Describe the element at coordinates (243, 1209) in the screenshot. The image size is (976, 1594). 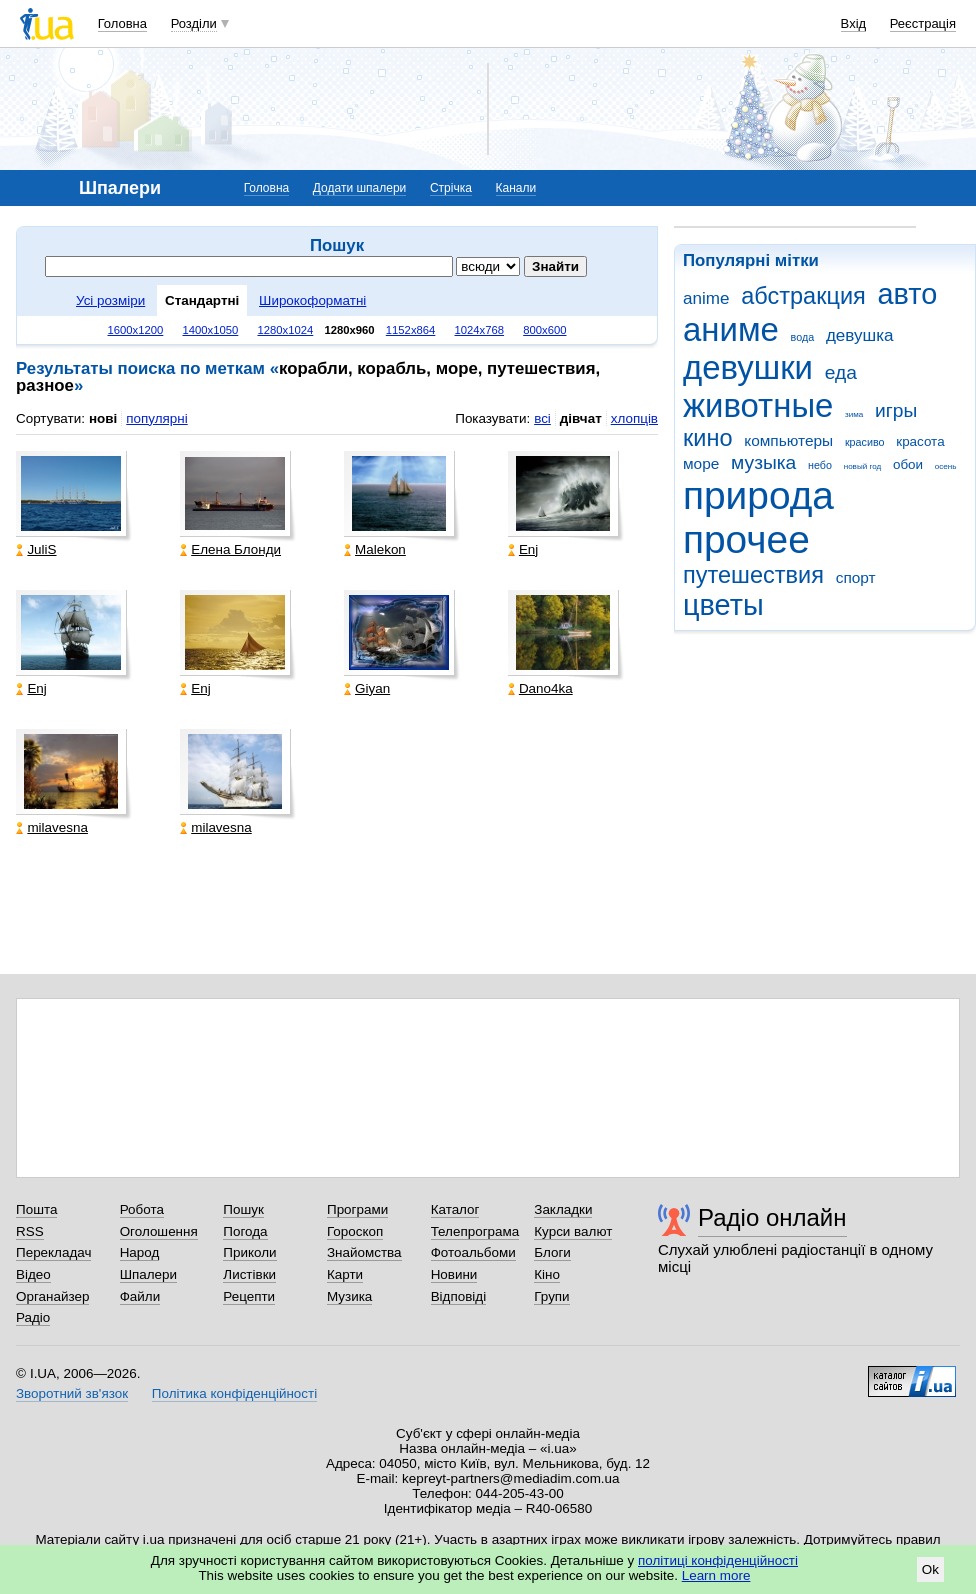
I see `Пошук` at that location.